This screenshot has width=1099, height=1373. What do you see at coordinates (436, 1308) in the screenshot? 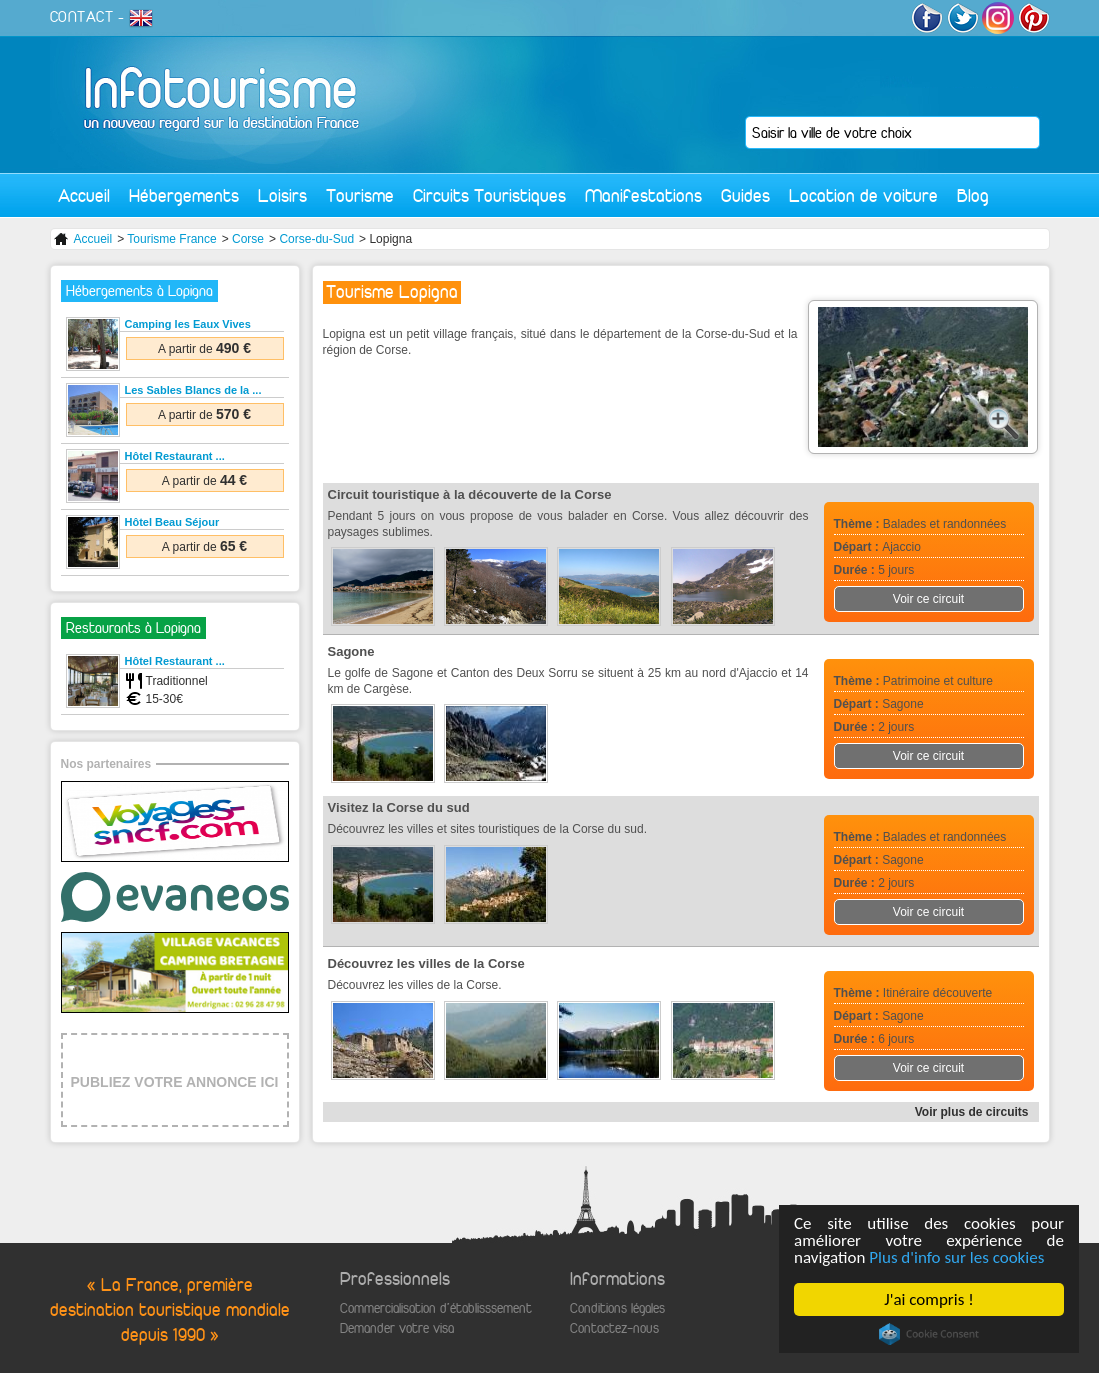
I see `Commercialisation d'établisssement` at bounding box center [436, 1308].